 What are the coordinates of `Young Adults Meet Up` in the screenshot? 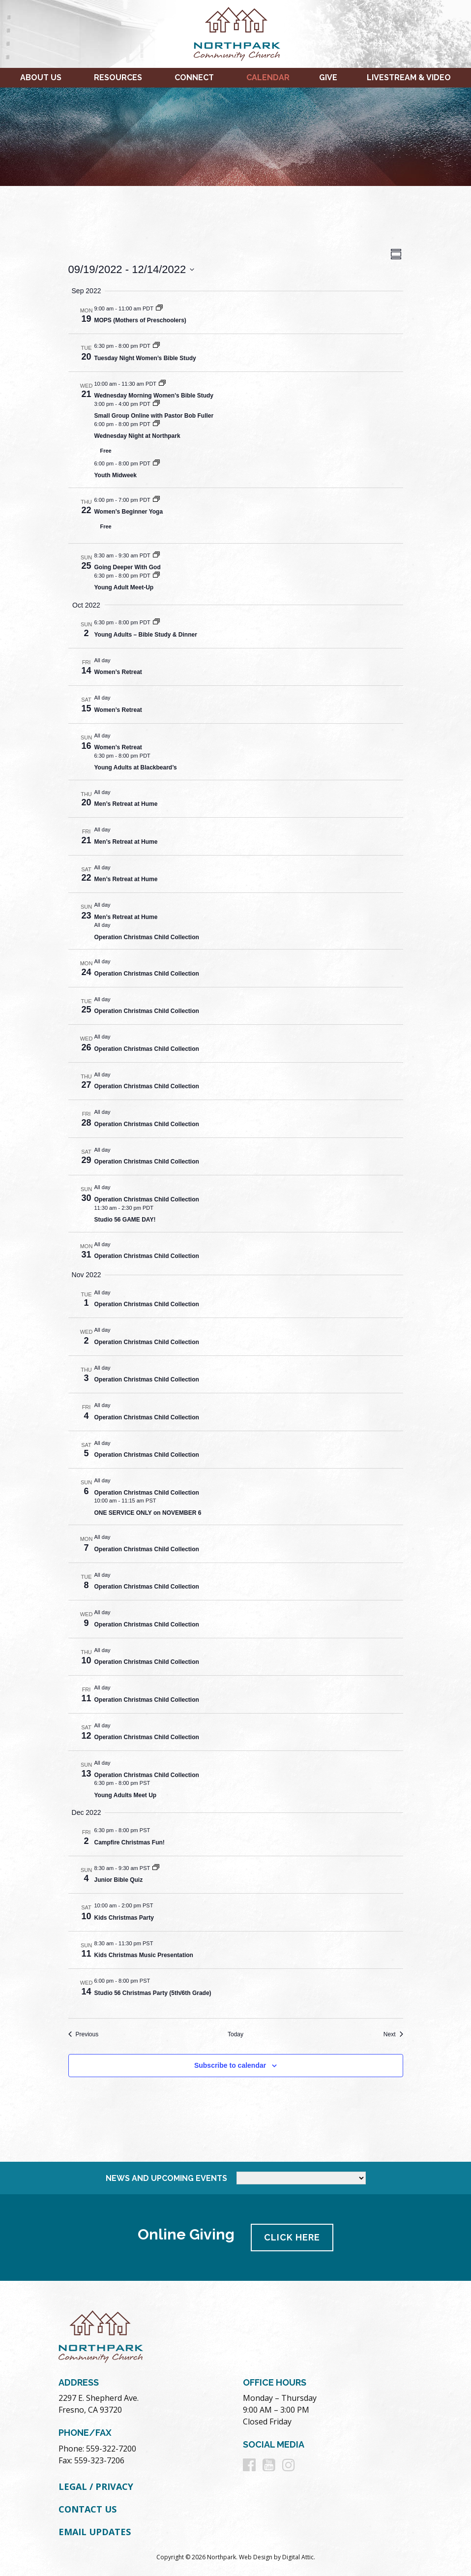 It's located at (125, 1795).